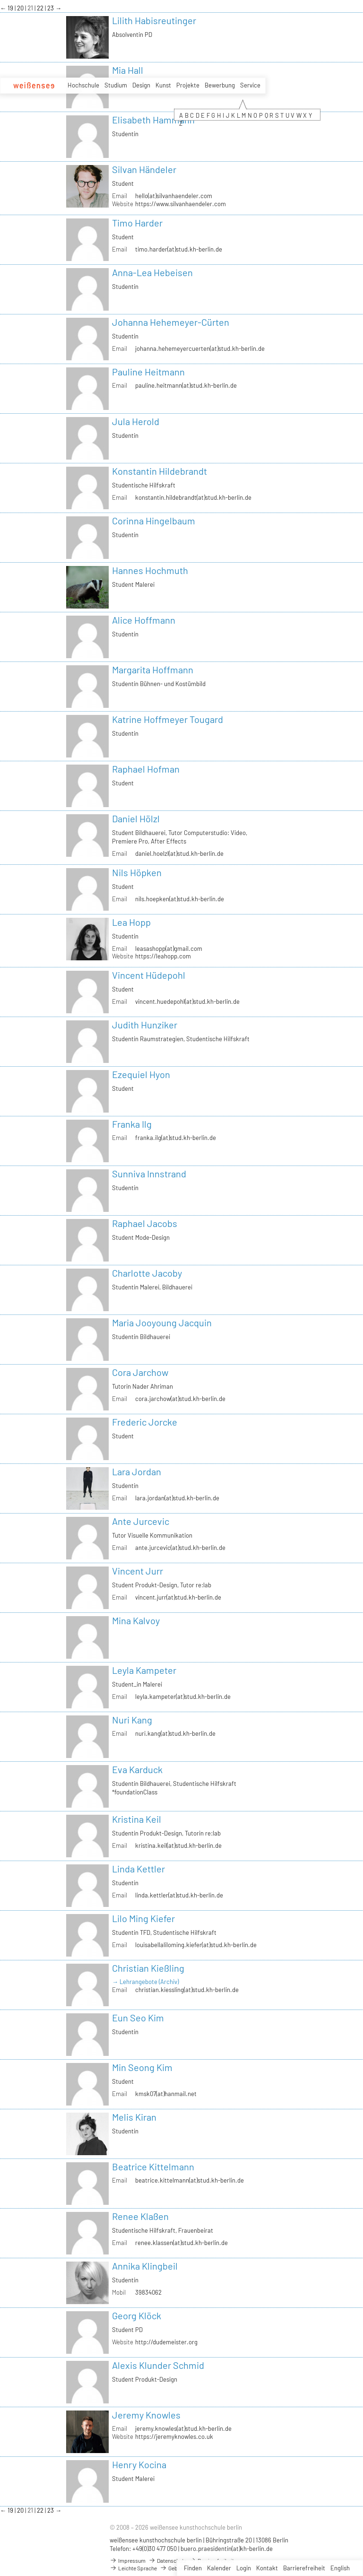  Describe the element at coordinates (128, 2560) in the screenshot. I see `Impressum` at that location.